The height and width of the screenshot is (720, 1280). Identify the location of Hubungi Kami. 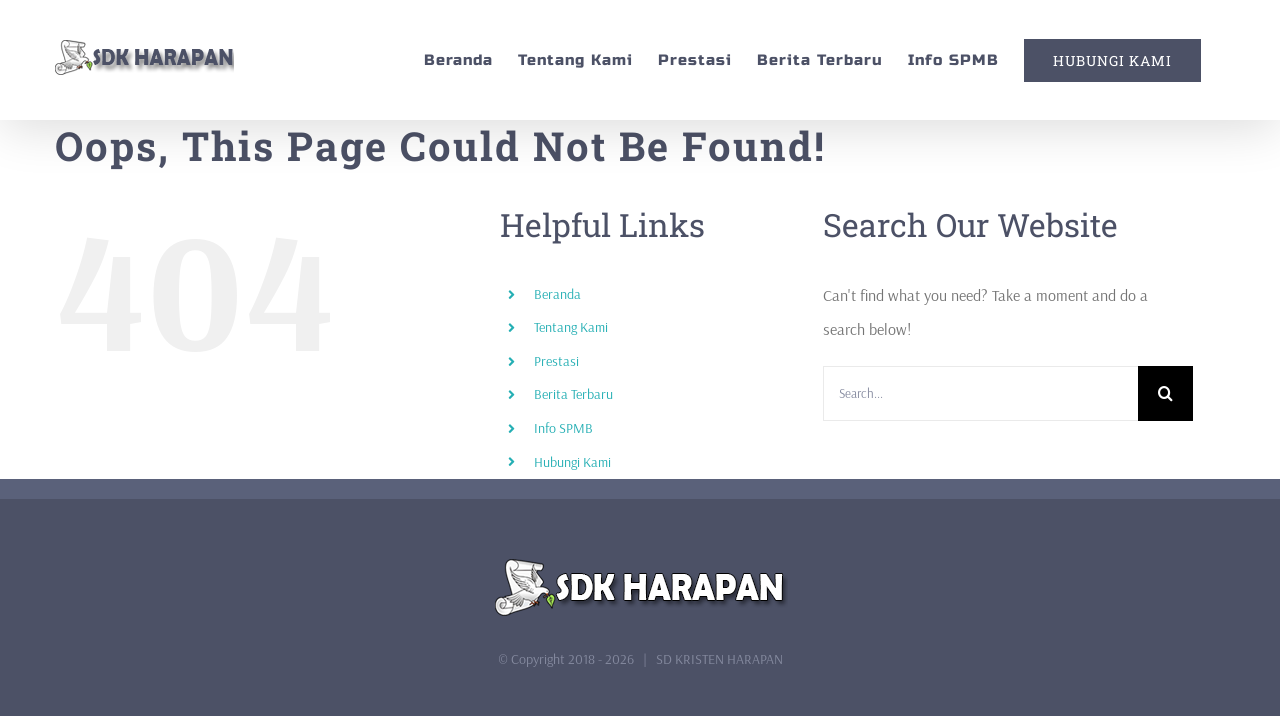
(572, 462).